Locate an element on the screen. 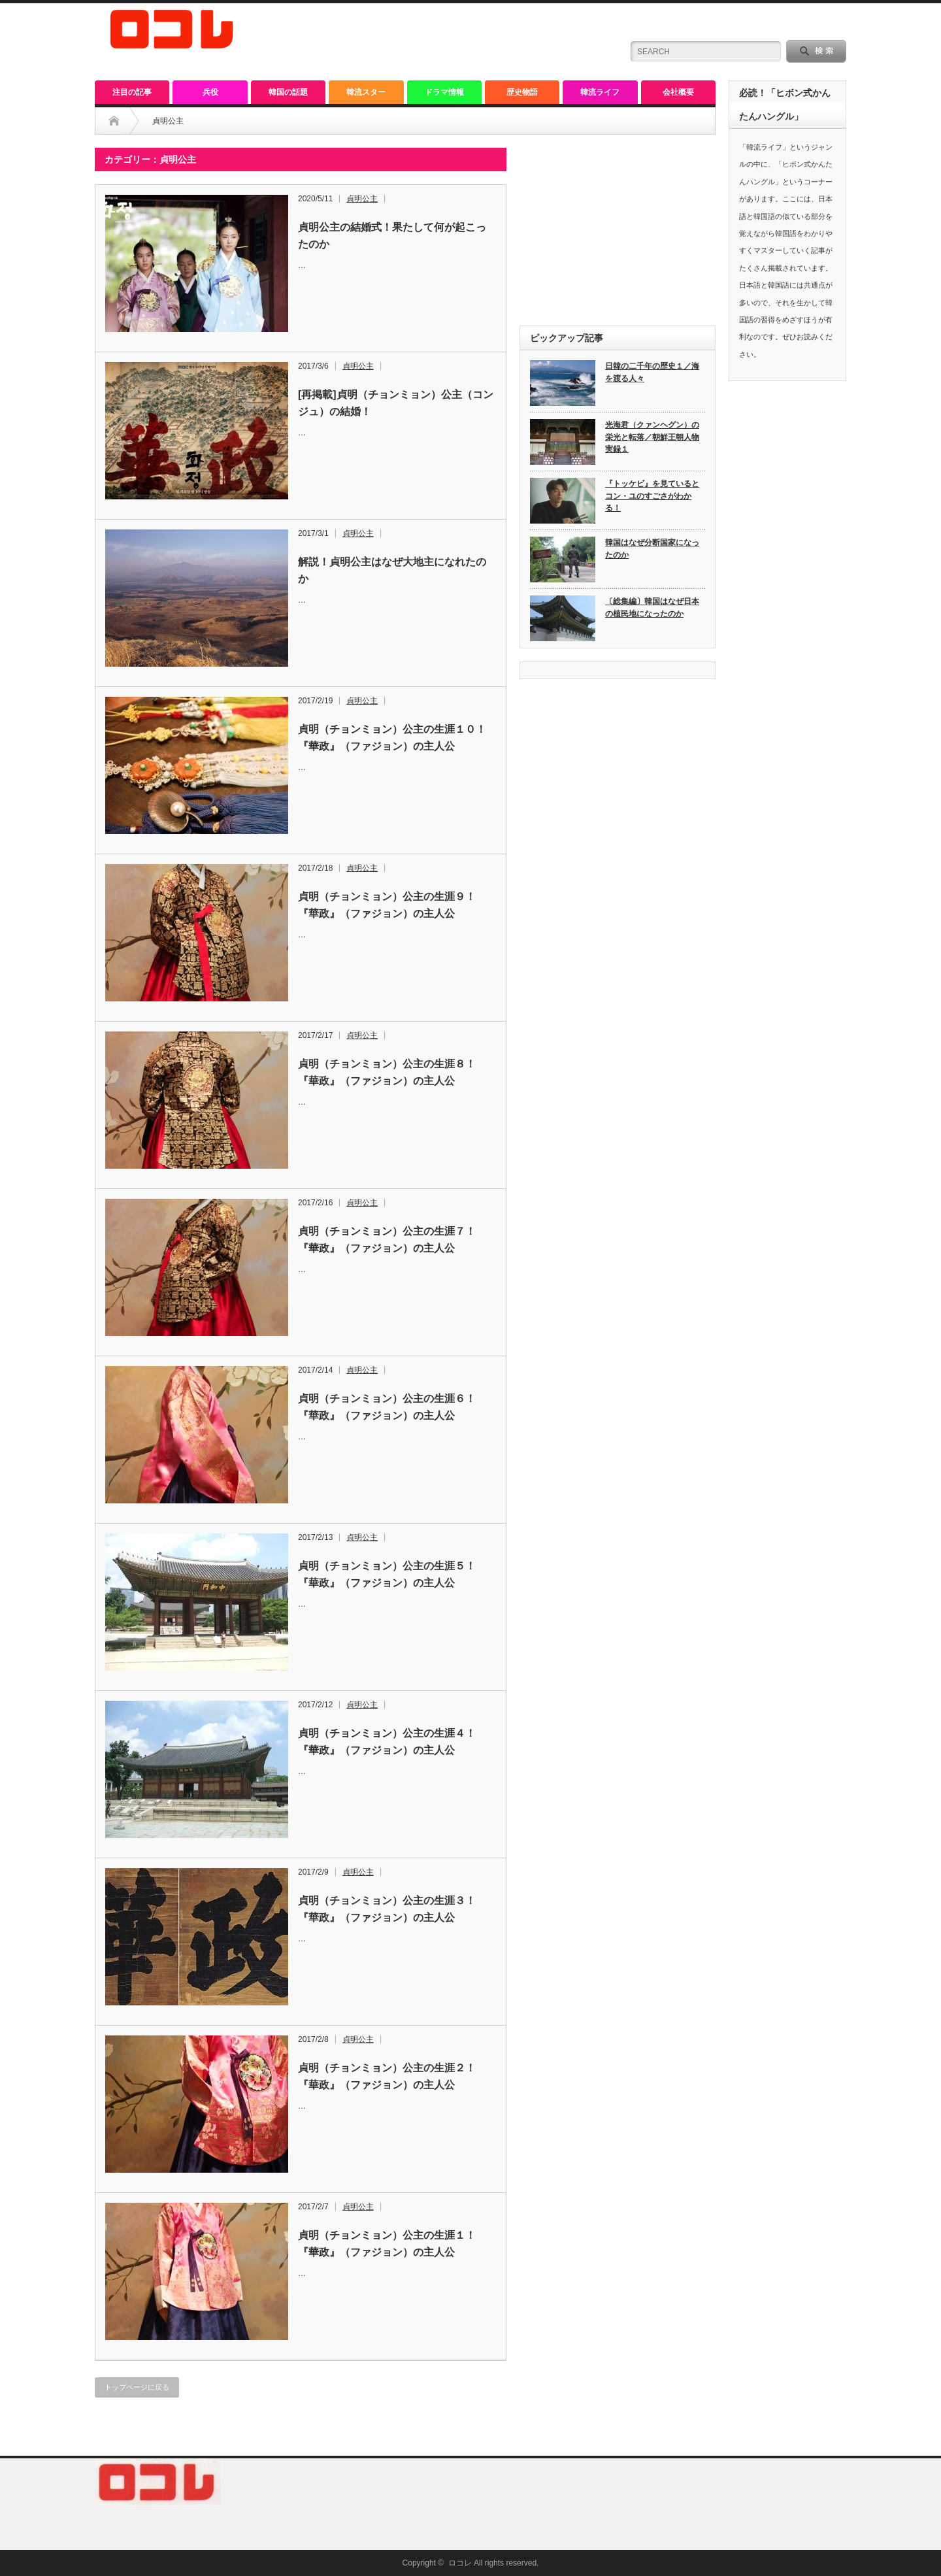 The height and width of the screenshot is (2576, 941). 光海君（クァンヘグン）の栄光と転落／朝鮮王朝人物実録１ is located at coordinates (652, 437).